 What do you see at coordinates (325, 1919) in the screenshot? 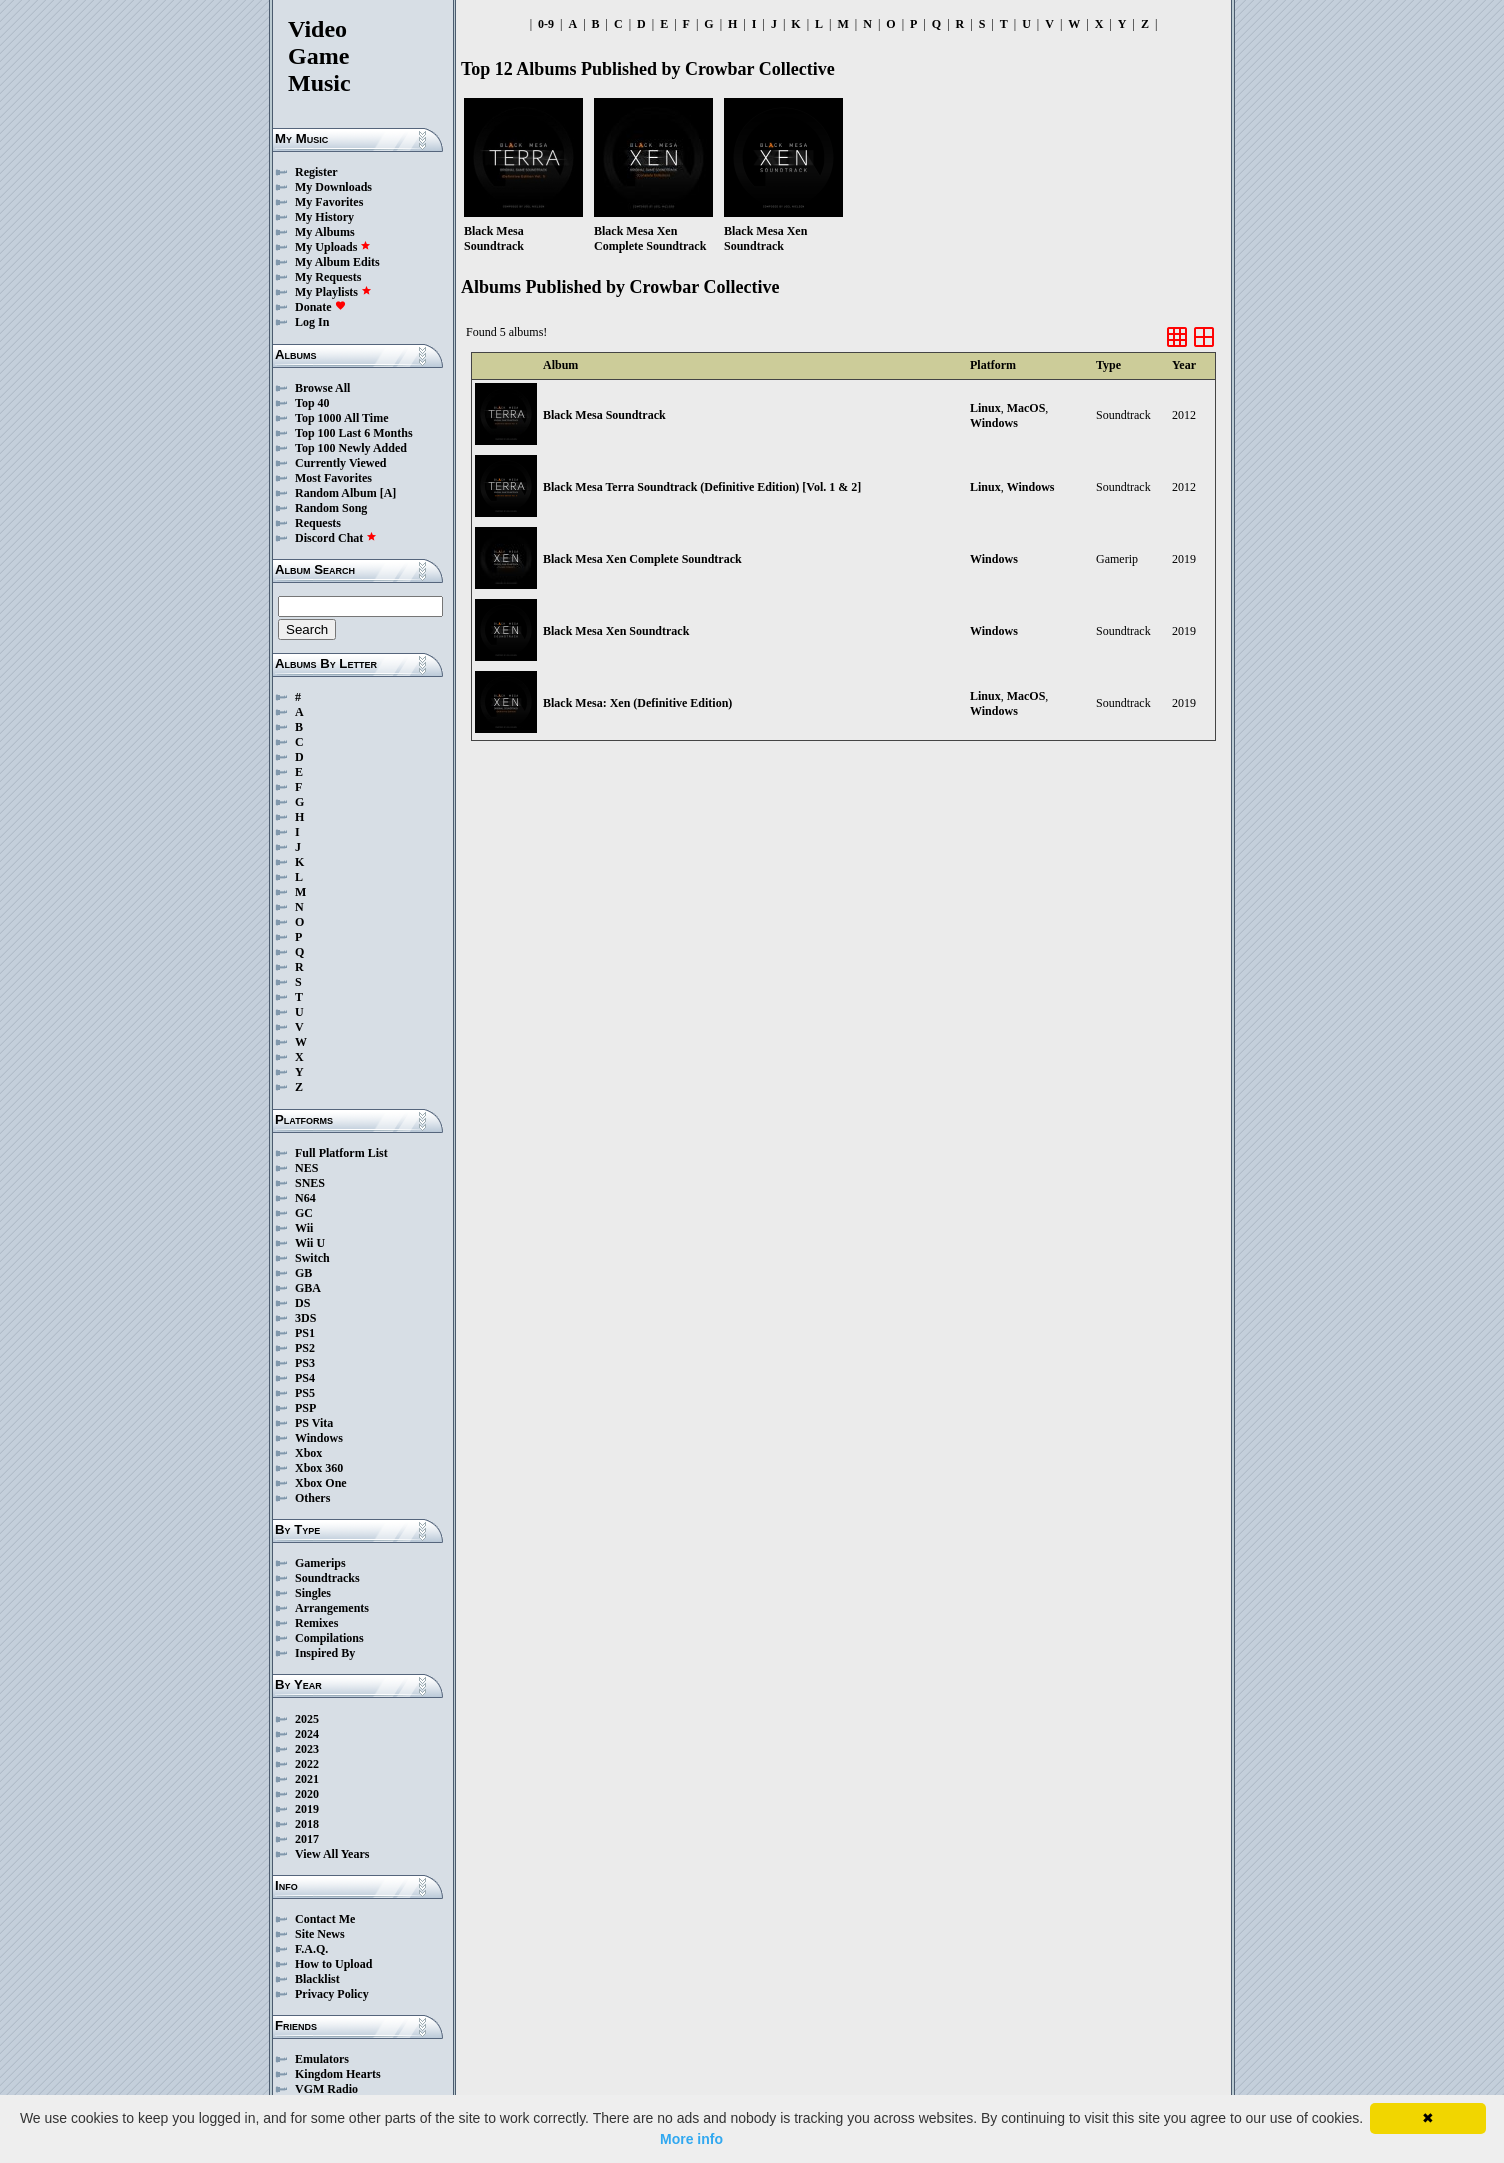
I see `Contact Me` at bounding box center [325, 1919].